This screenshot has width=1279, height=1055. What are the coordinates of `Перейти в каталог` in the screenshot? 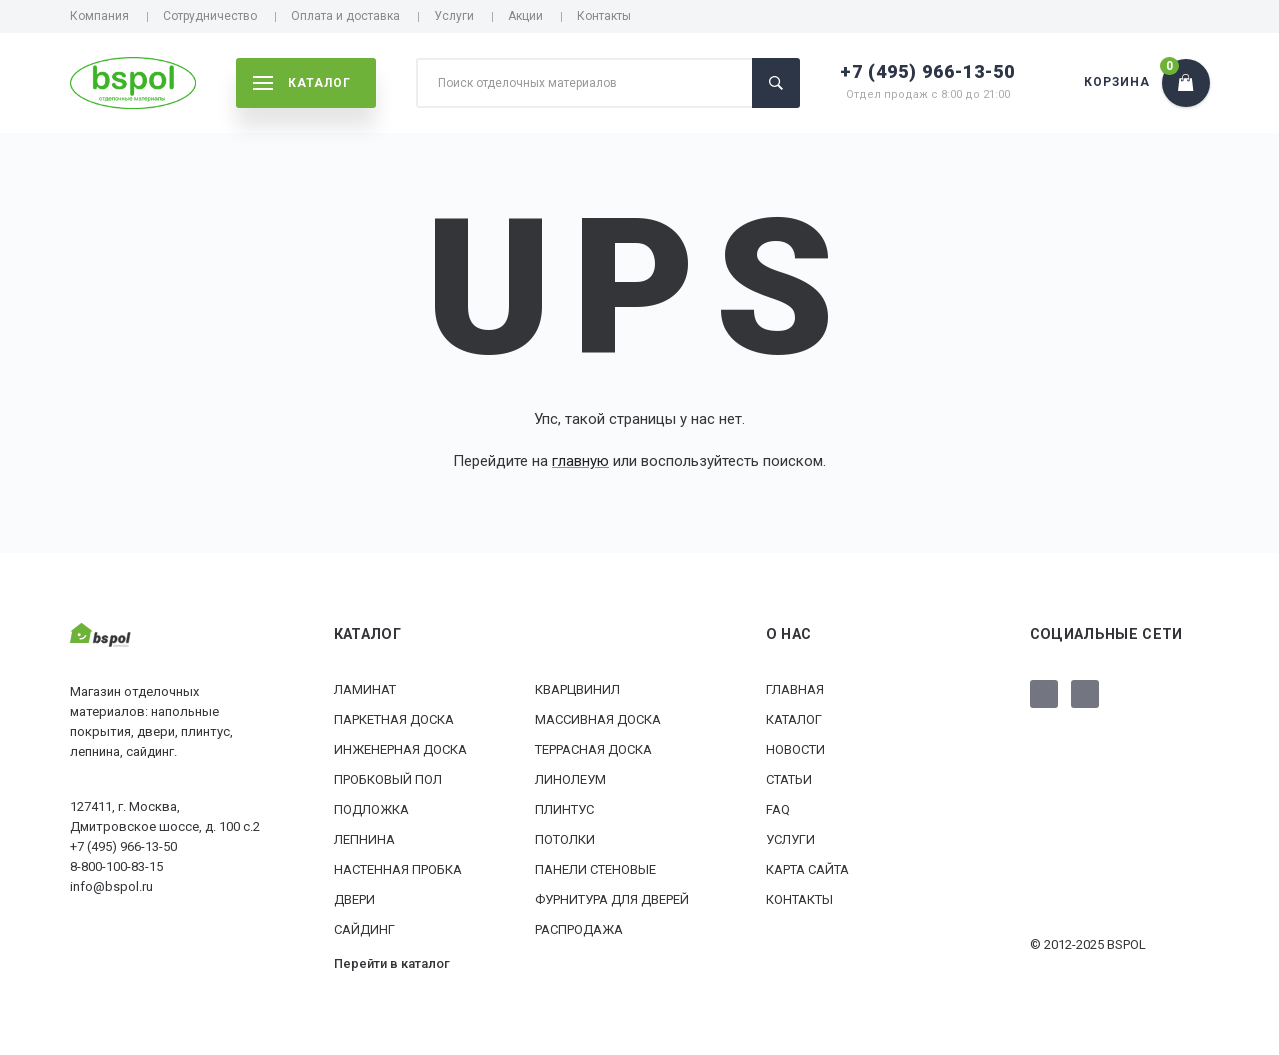 It's located at (392, 963).